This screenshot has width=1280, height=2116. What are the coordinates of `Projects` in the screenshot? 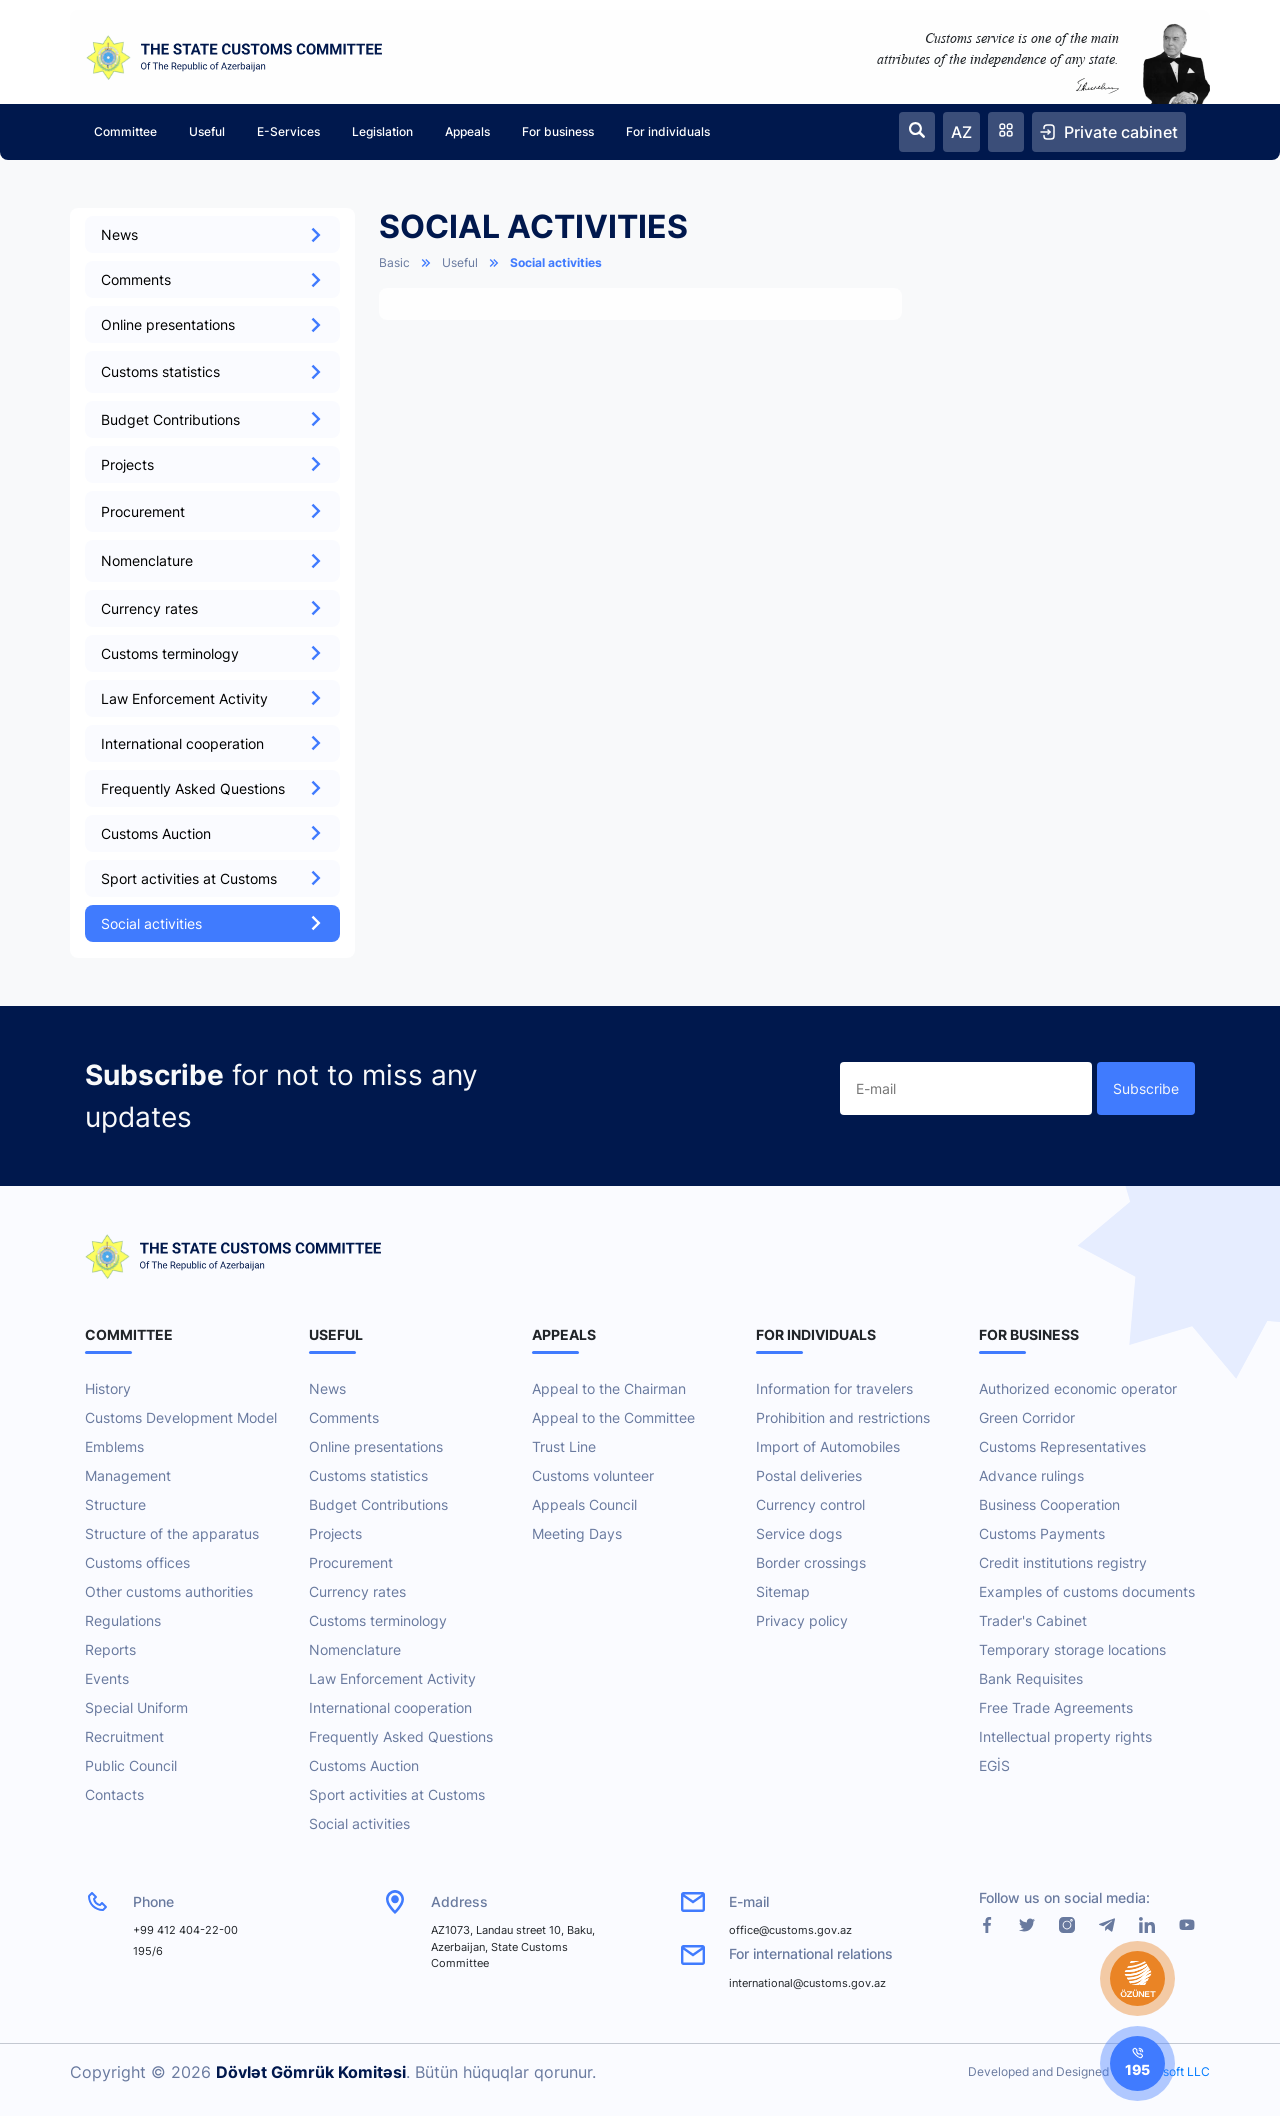 It's located at (212, 464).